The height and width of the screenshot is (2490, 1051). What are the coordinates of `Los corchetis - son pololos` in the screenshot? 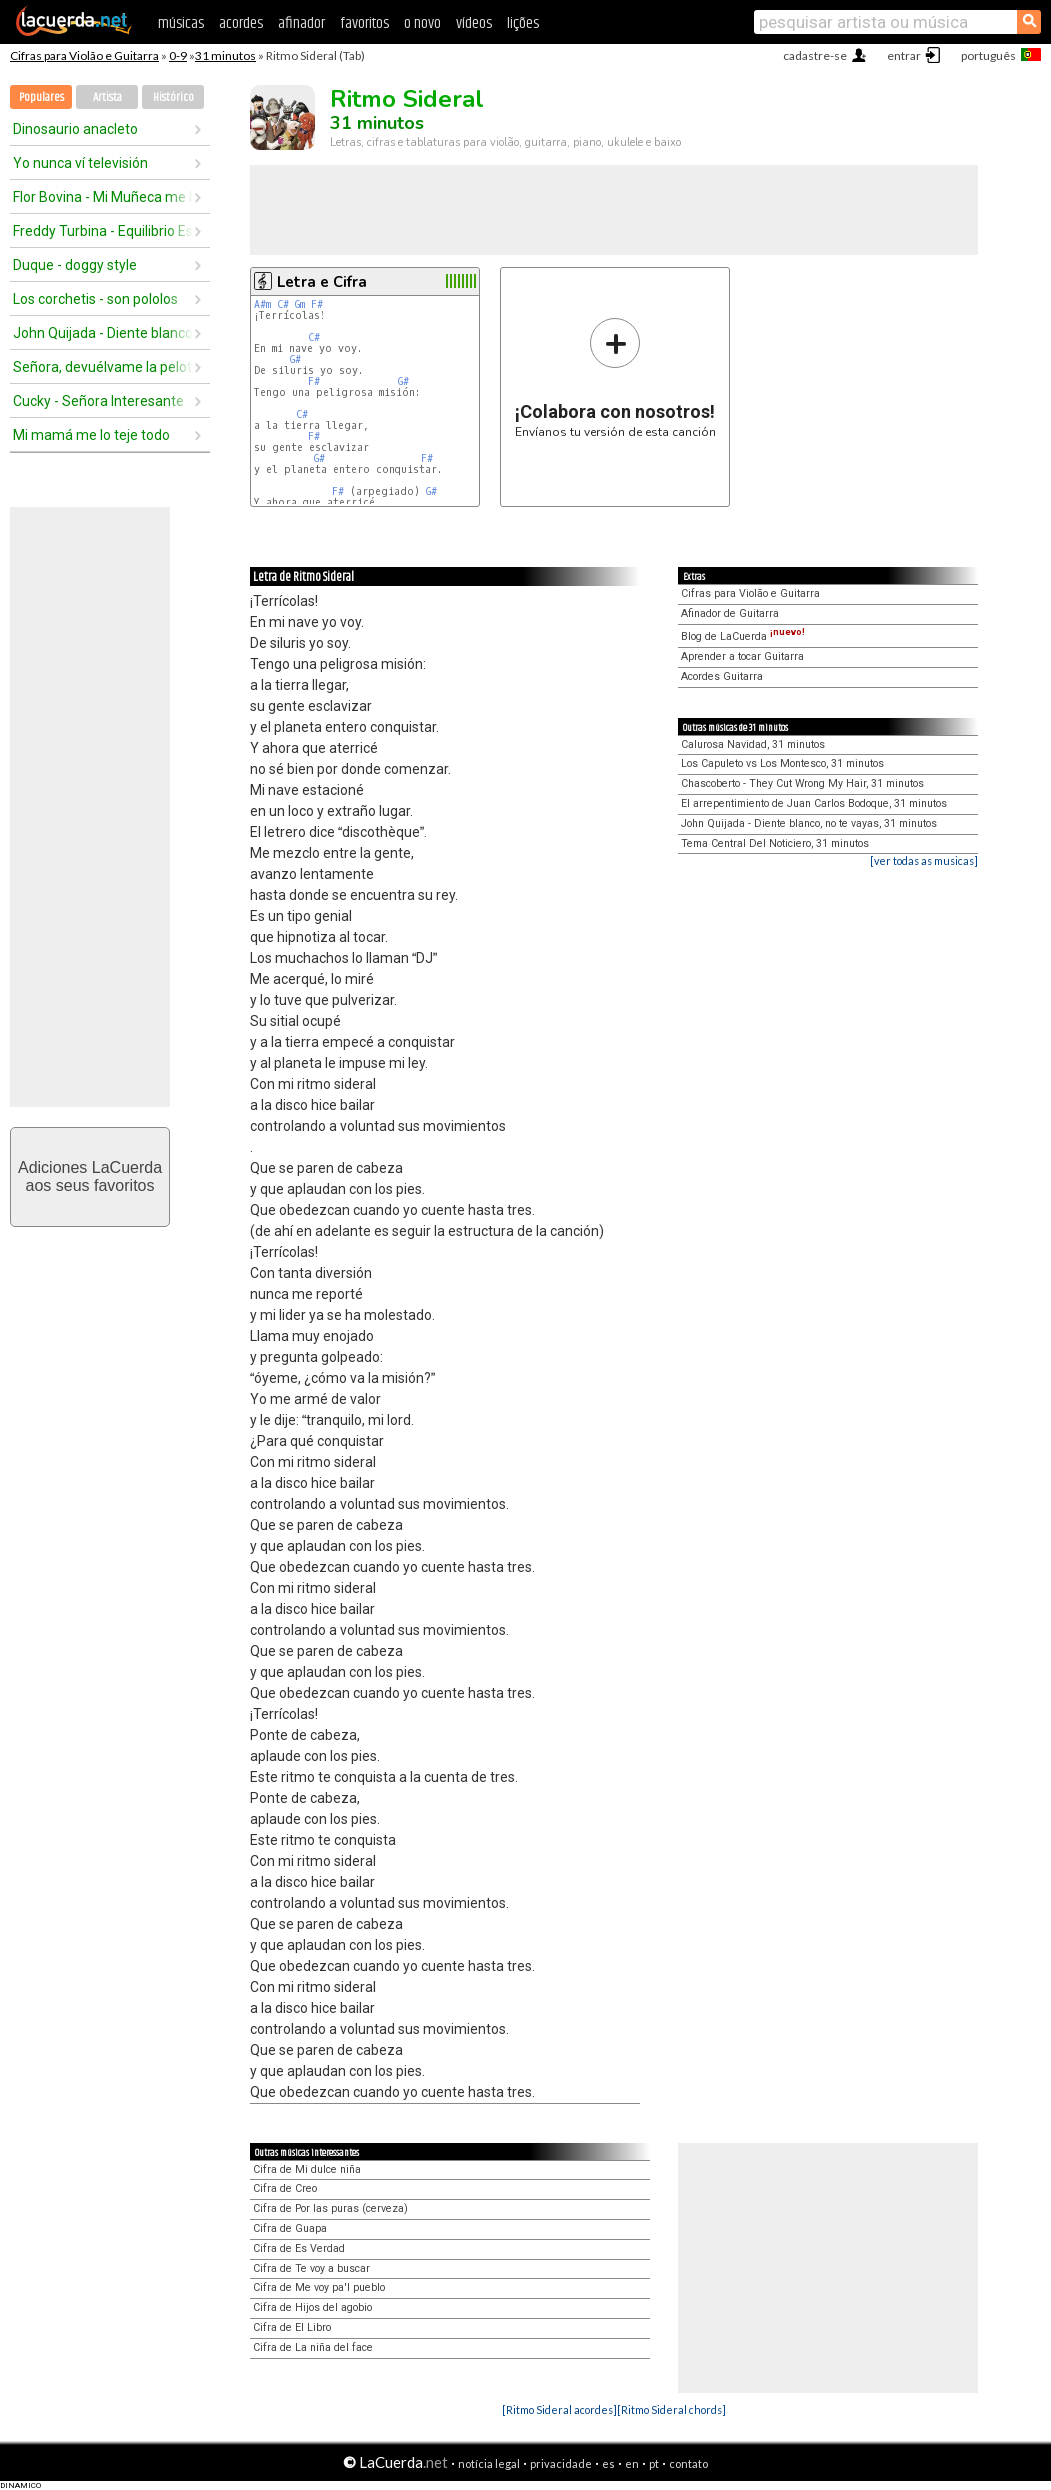 It's located at (95, 299).